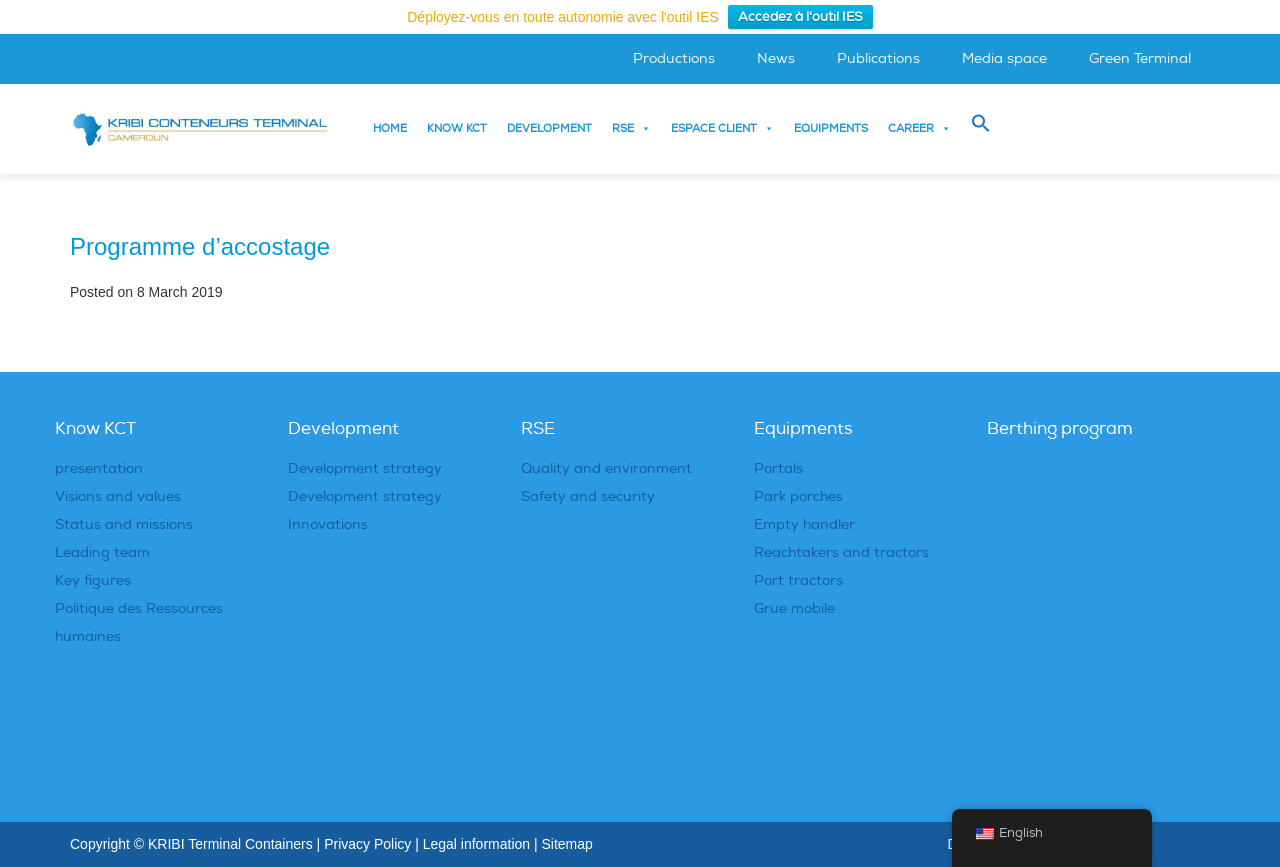 The height and width of the screenshot is (867, 1280). Describe the element at coordinates (631, 129) in the screenshot. I see `RSE [button]` at that location.